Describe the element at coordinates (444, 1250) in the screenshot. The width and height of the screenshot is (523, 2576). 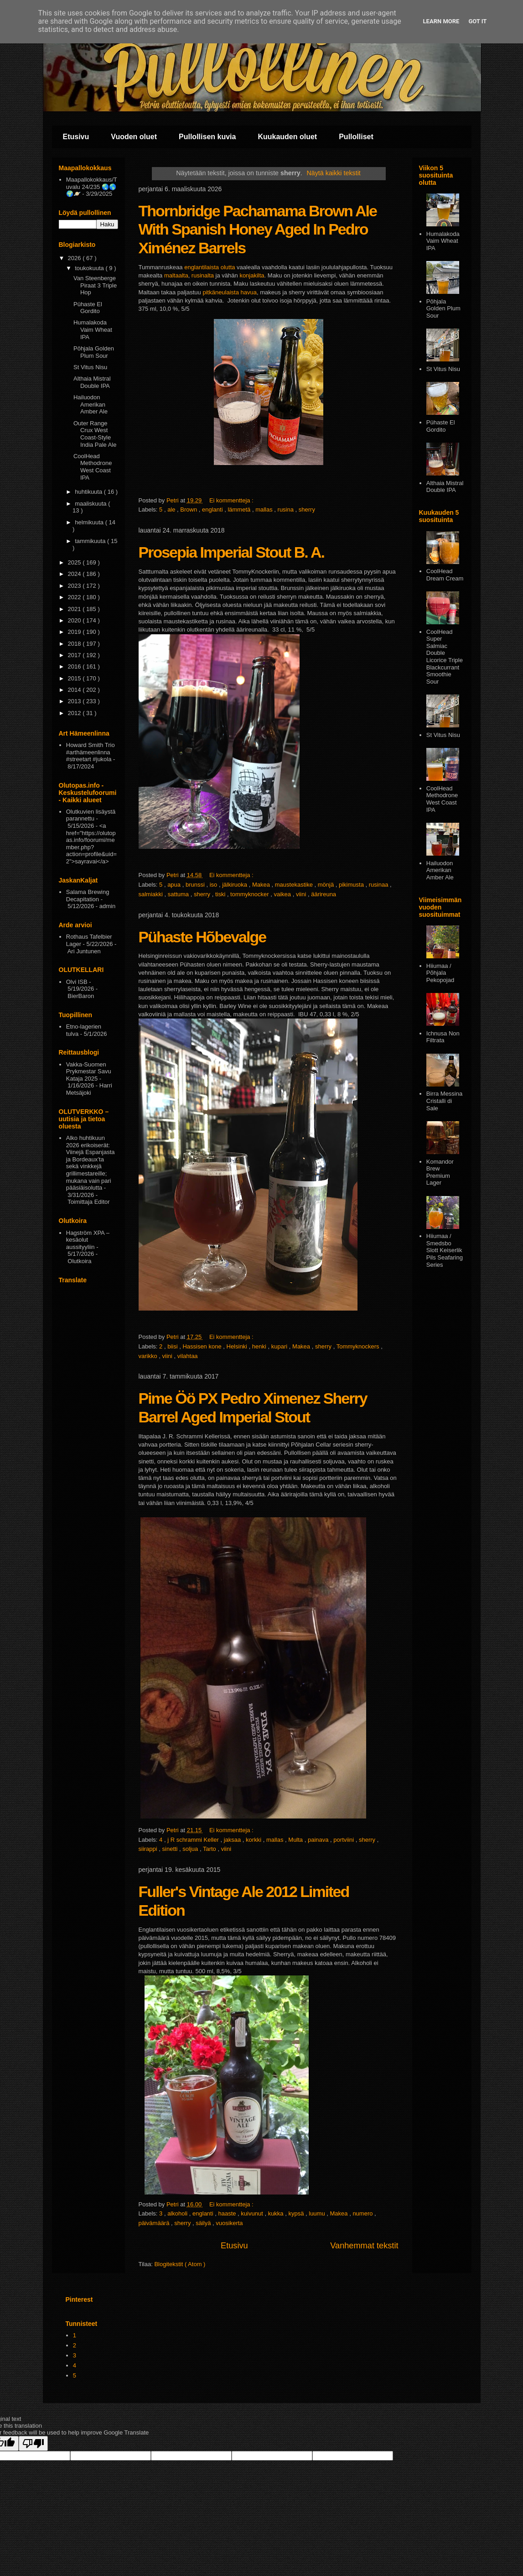
I see `Hiiumaa / Smedsbo Slott Keiserlik Pils Seafaring Series` at that location.